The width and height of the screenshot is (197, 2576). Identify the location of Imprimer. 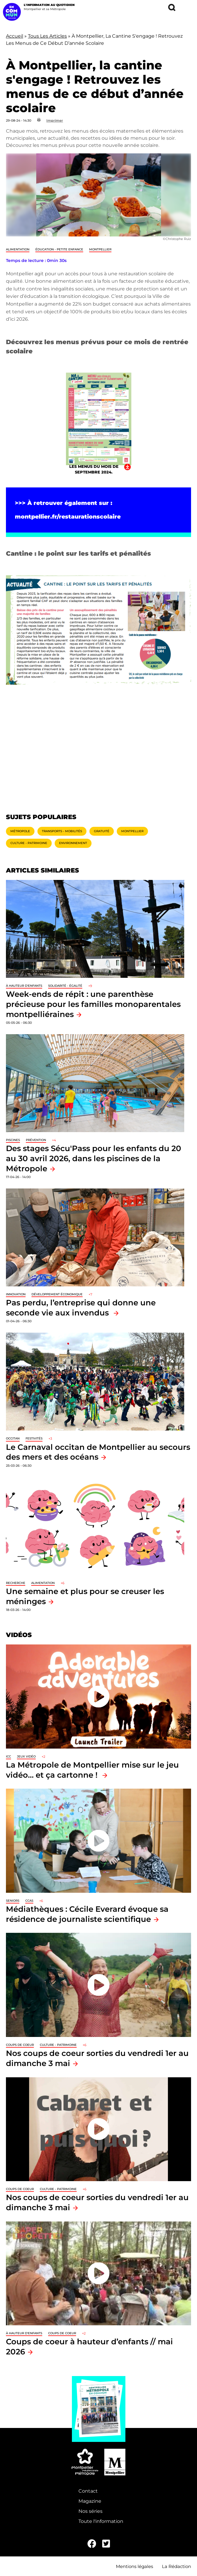
(54, 120).